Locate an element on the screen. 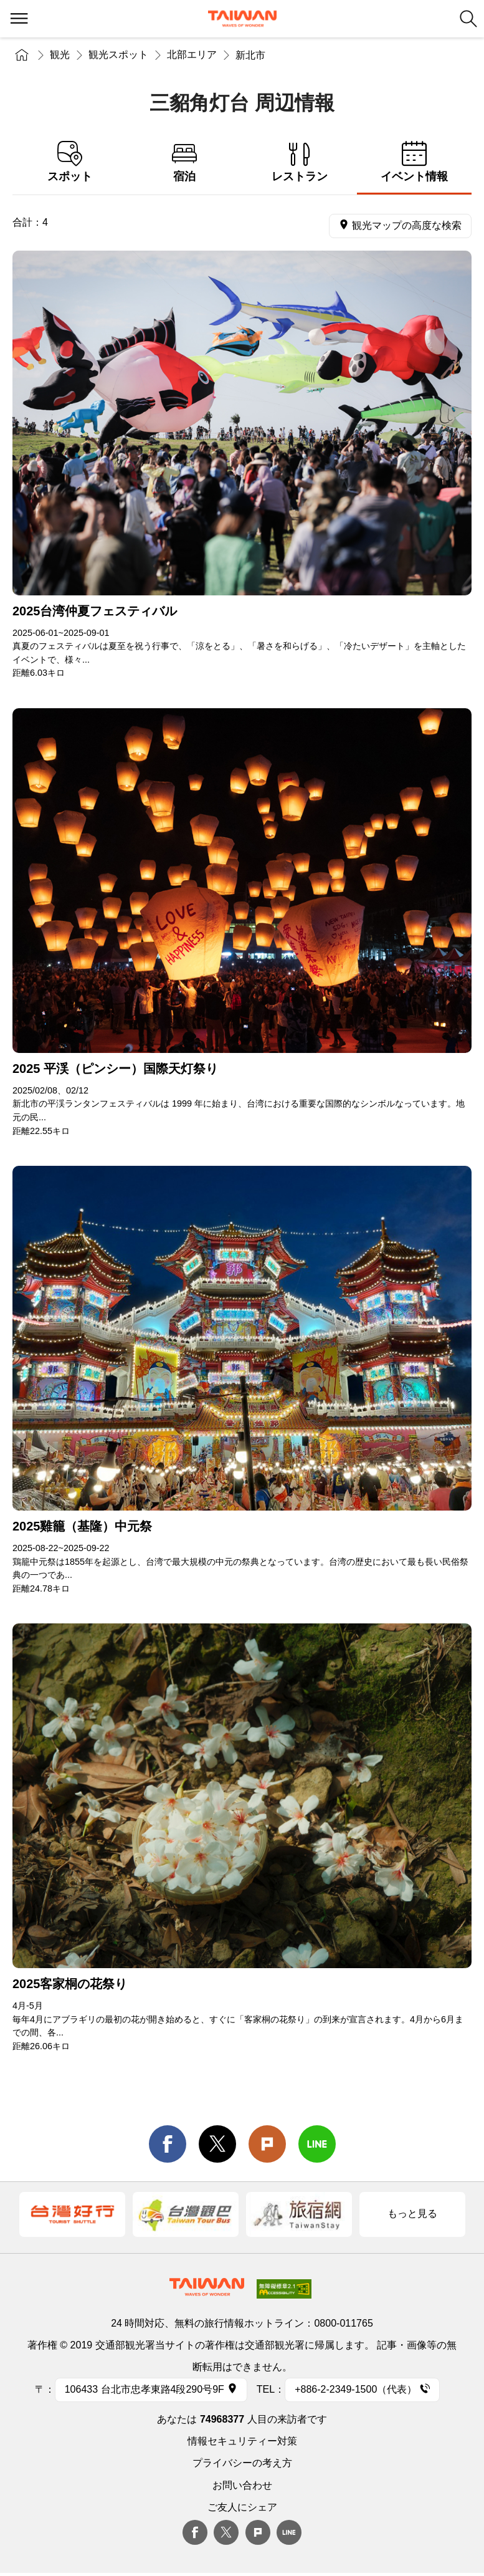  交通部観光署-台湾観光情報ネット is located at coordinates (242, 18).